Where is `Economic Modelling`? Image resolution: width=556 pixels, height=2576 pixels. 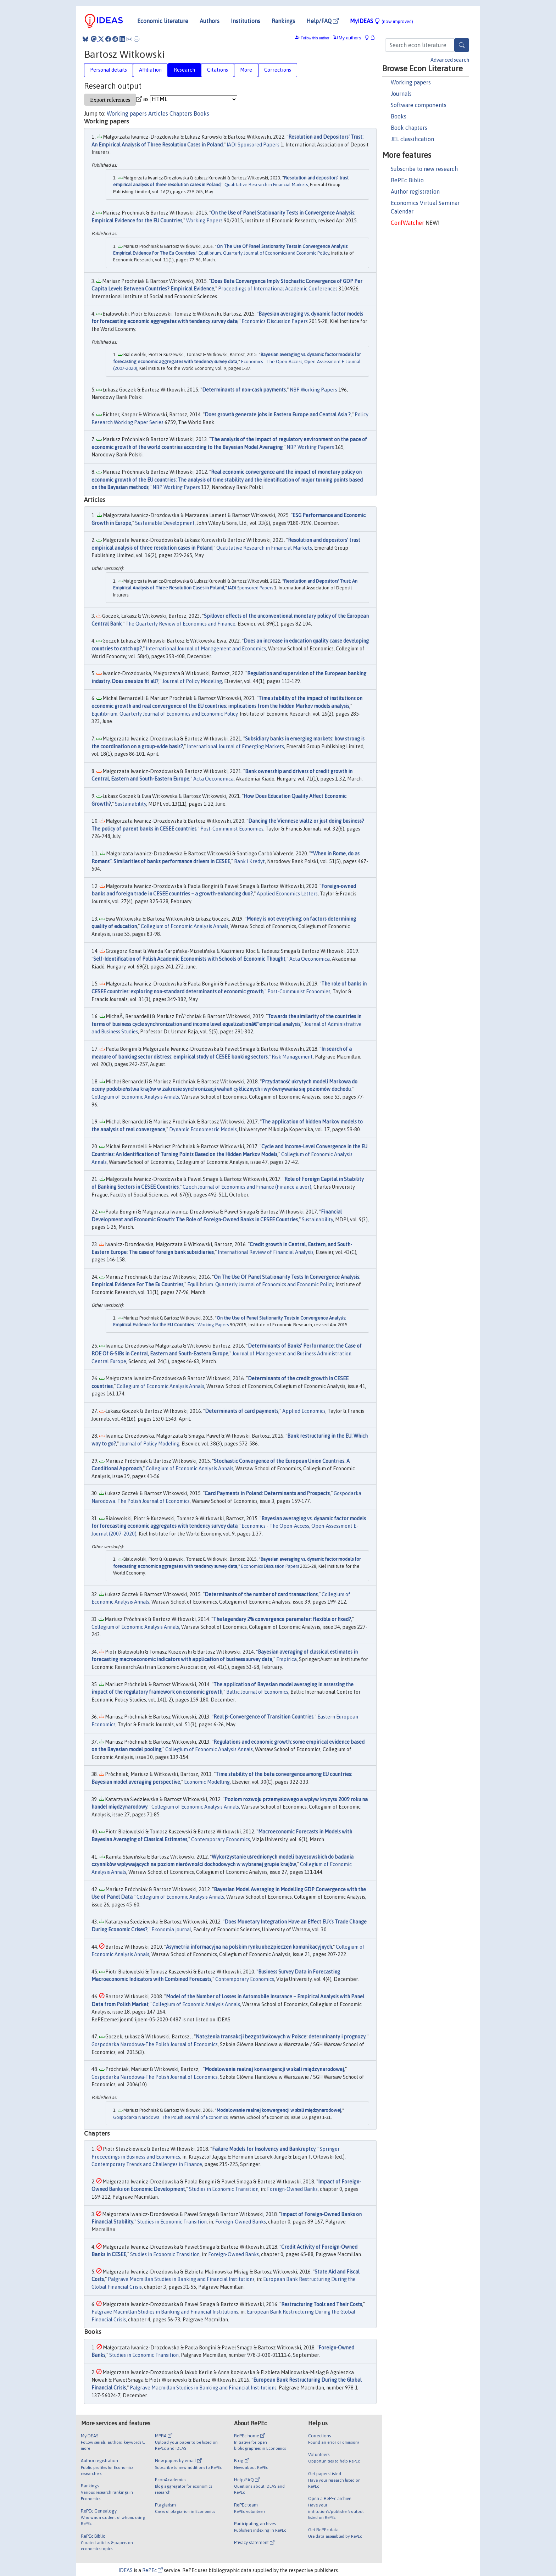 Economic Modelling is located at coordinates (207, 1782).